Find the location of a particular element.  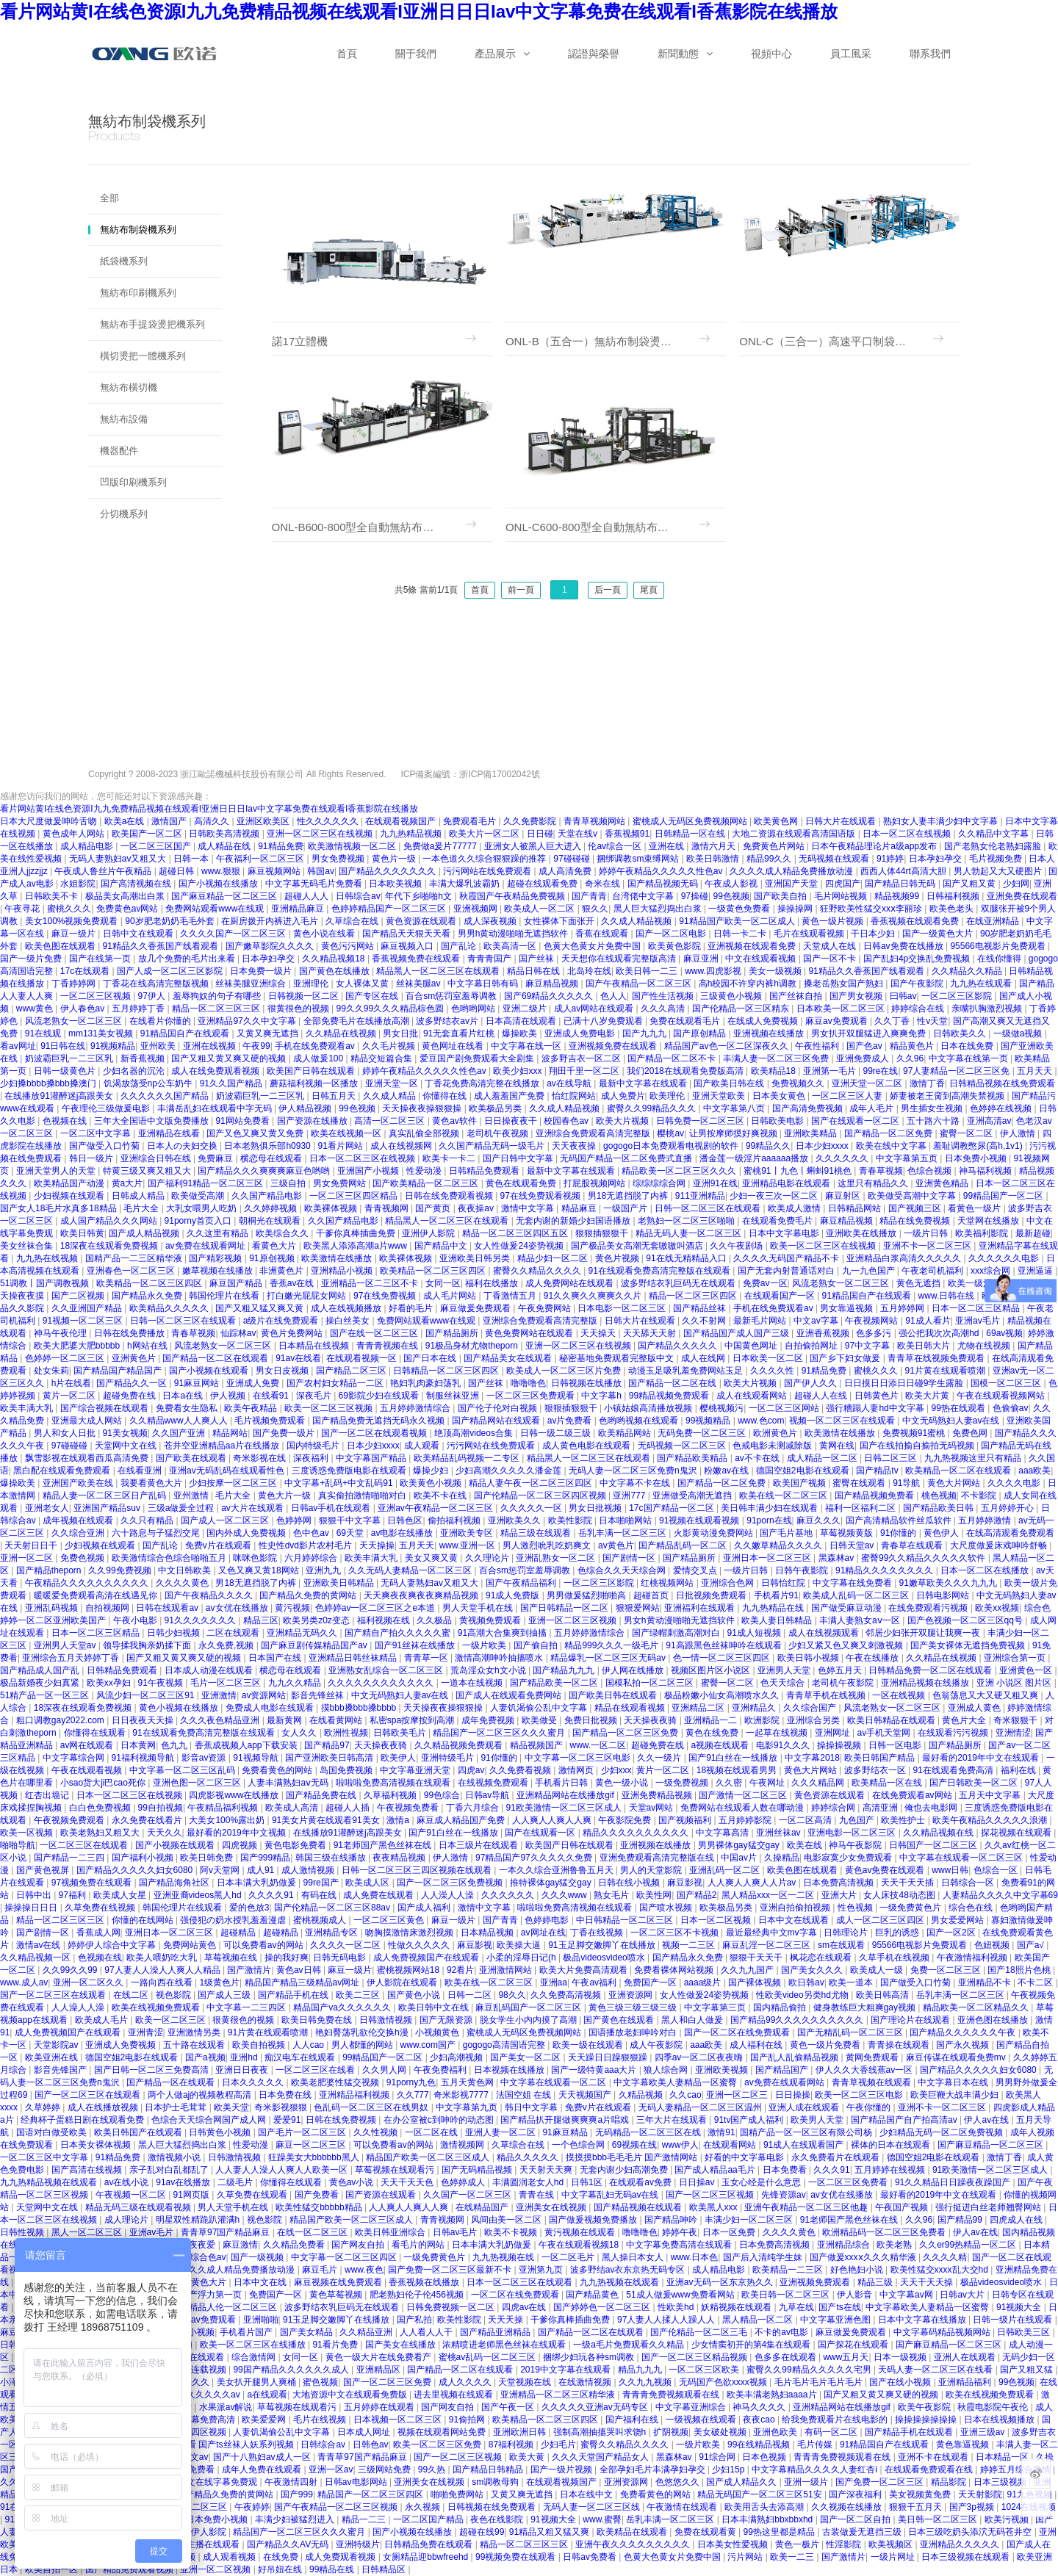

久久成人精品 is located at coordinates (390, 1096).